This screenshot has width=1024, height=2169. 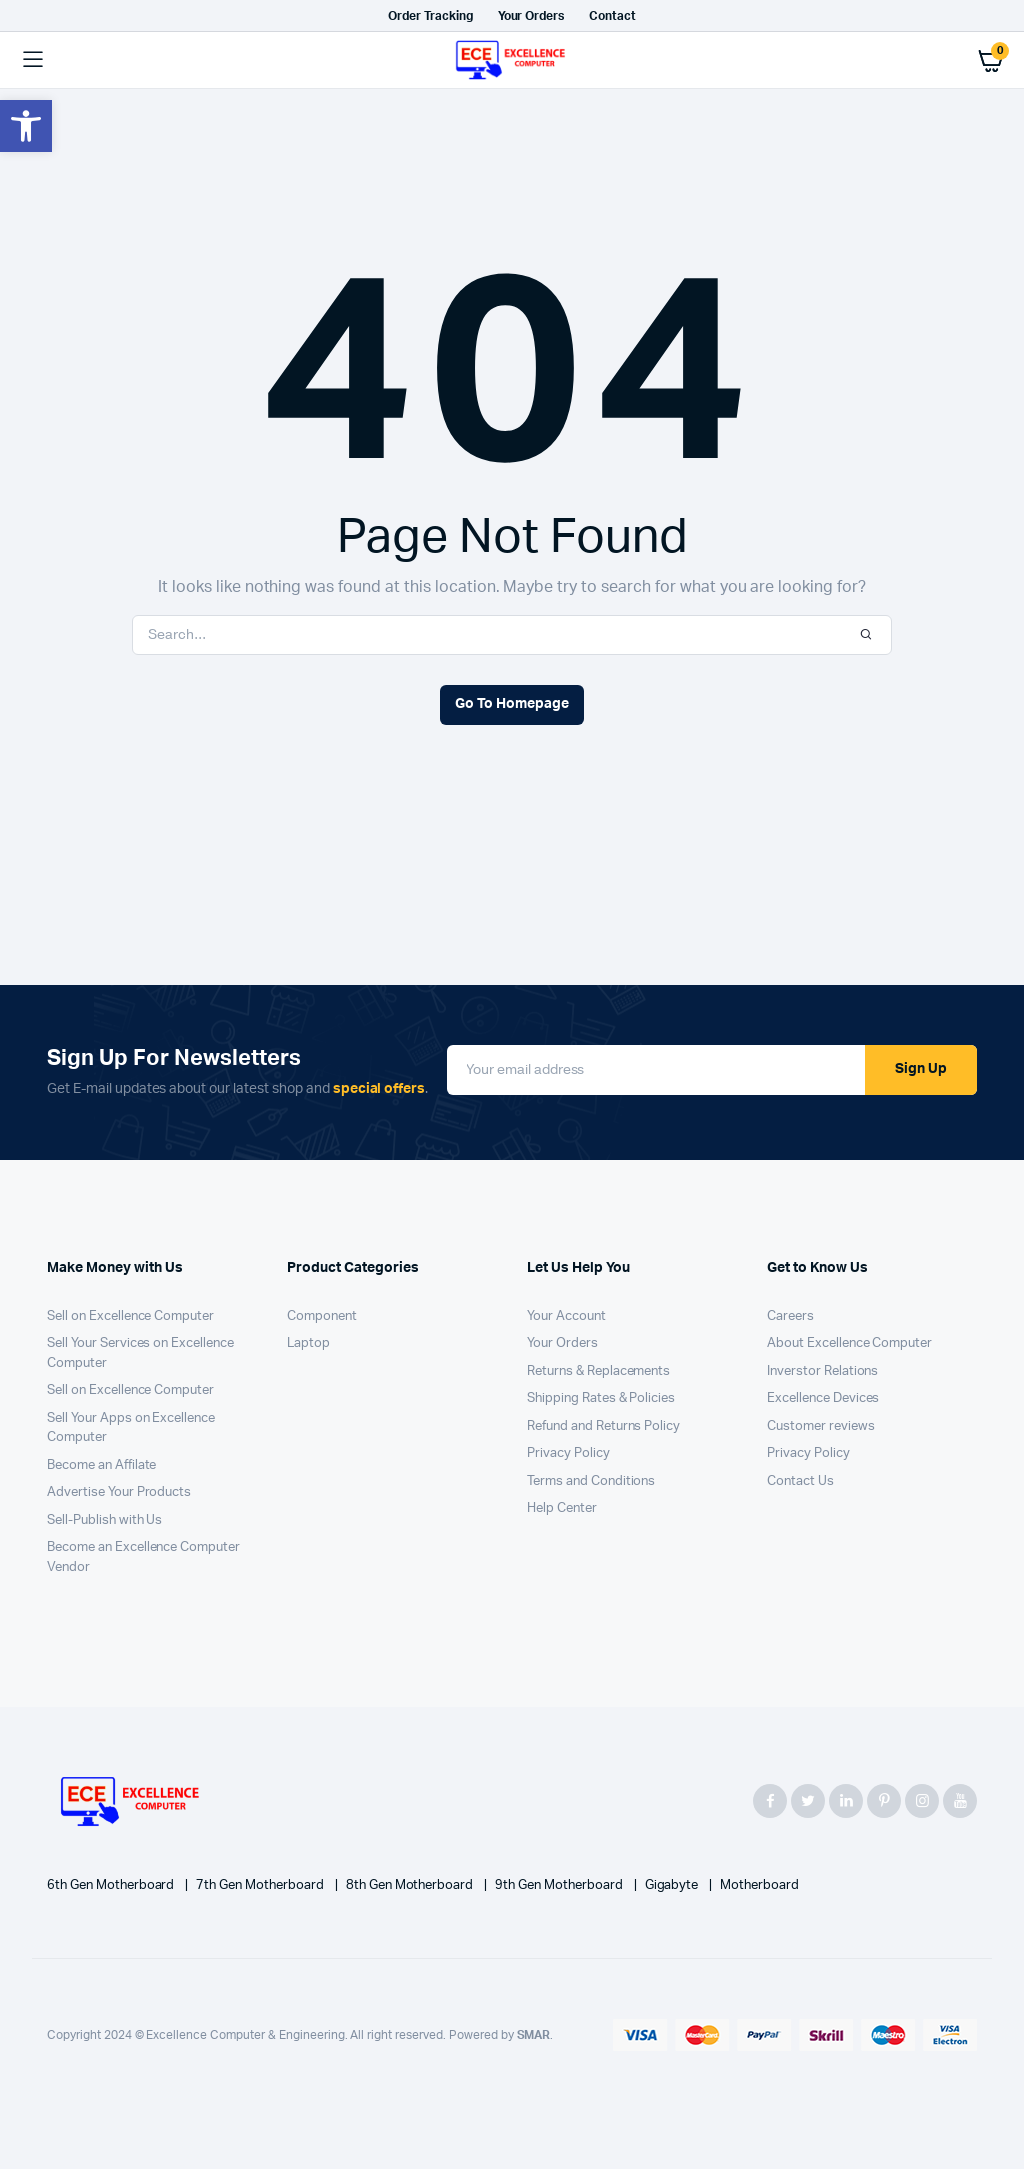 What do you see at coordinates (26, 126) in the screenshot?
I see `[button]` at bounding box center [26, 126].